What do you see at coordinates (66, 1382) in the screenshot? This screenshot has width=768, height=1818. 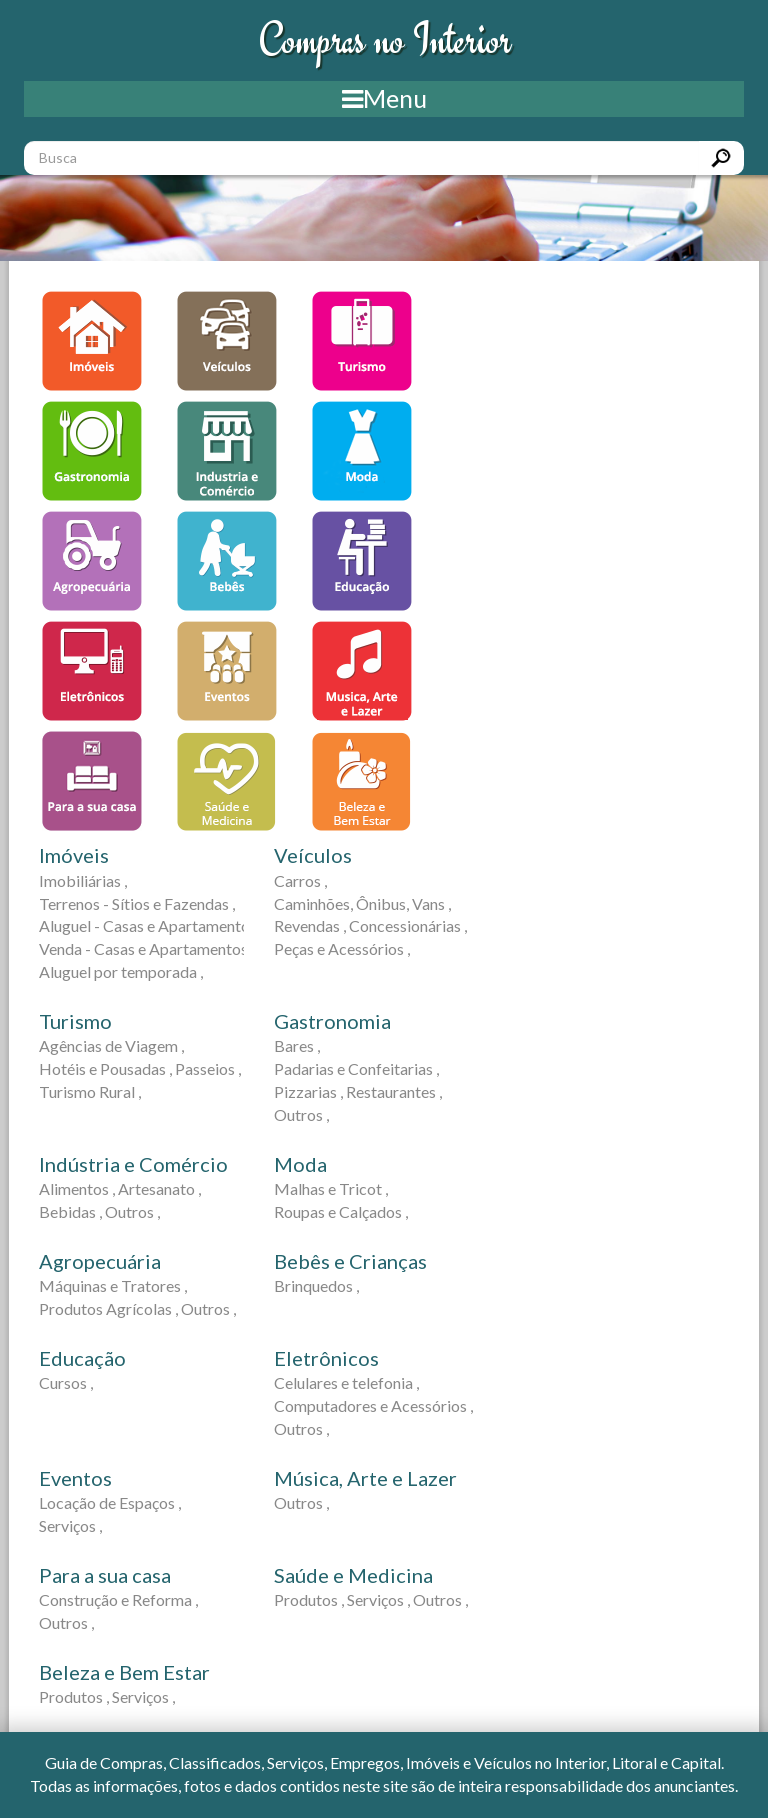 I see `Cursos ,` at bounding box center [66, 1382].